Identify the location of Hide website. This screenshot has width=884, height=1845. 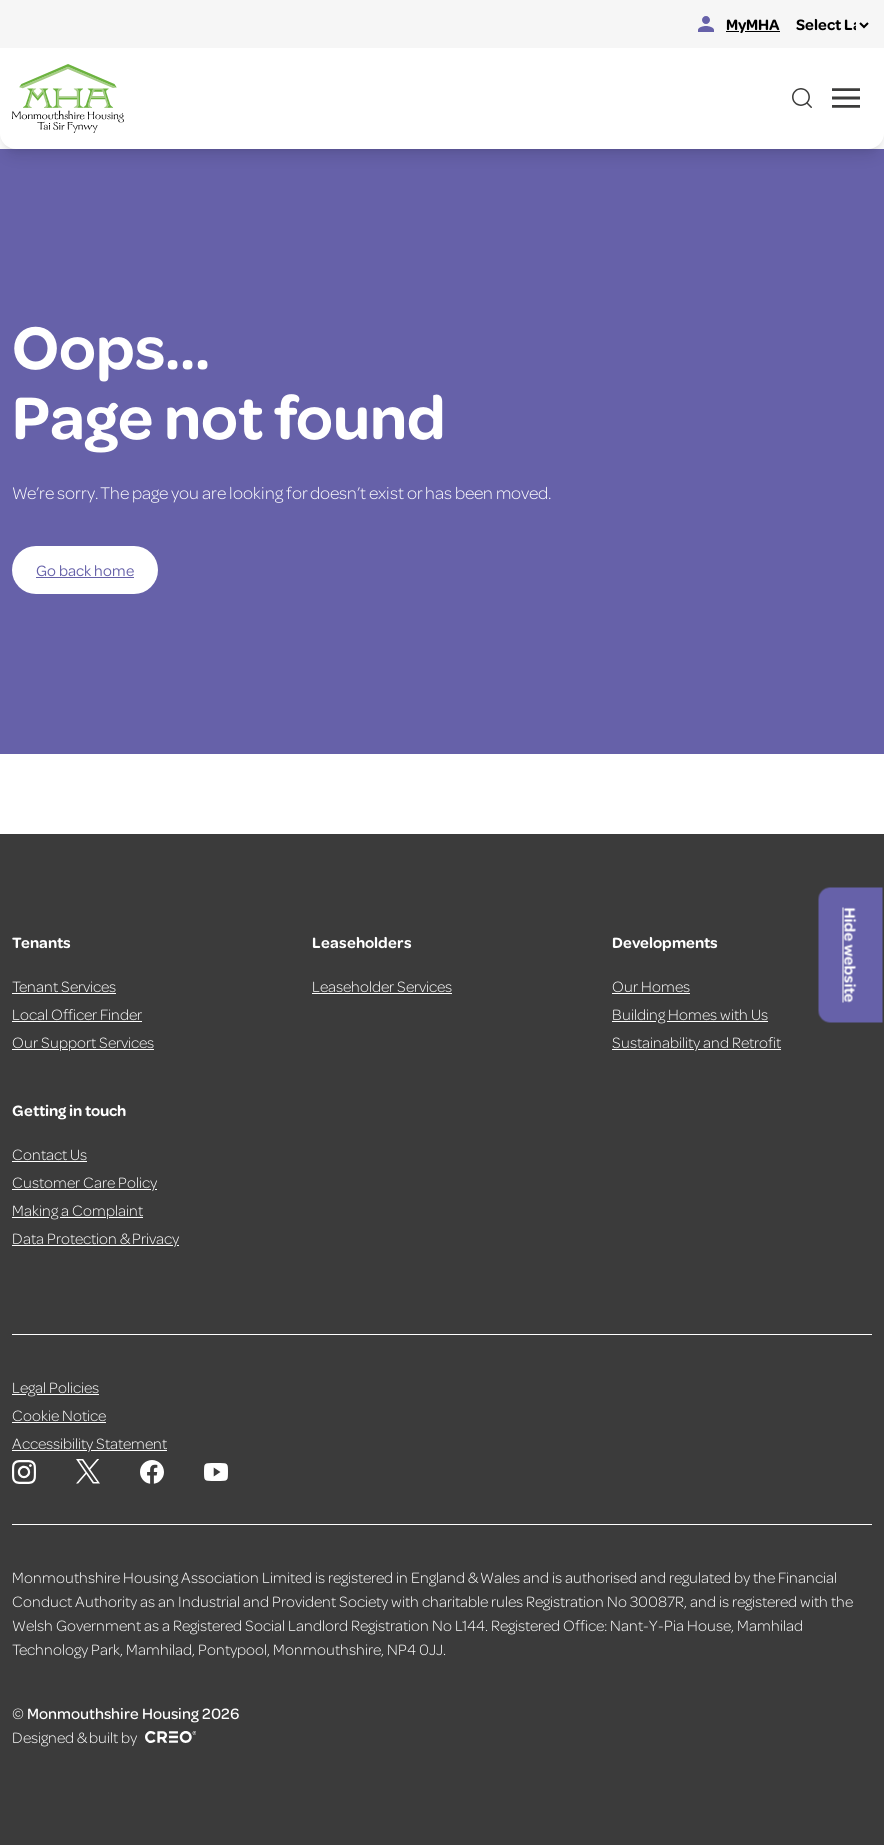
(851, 954).